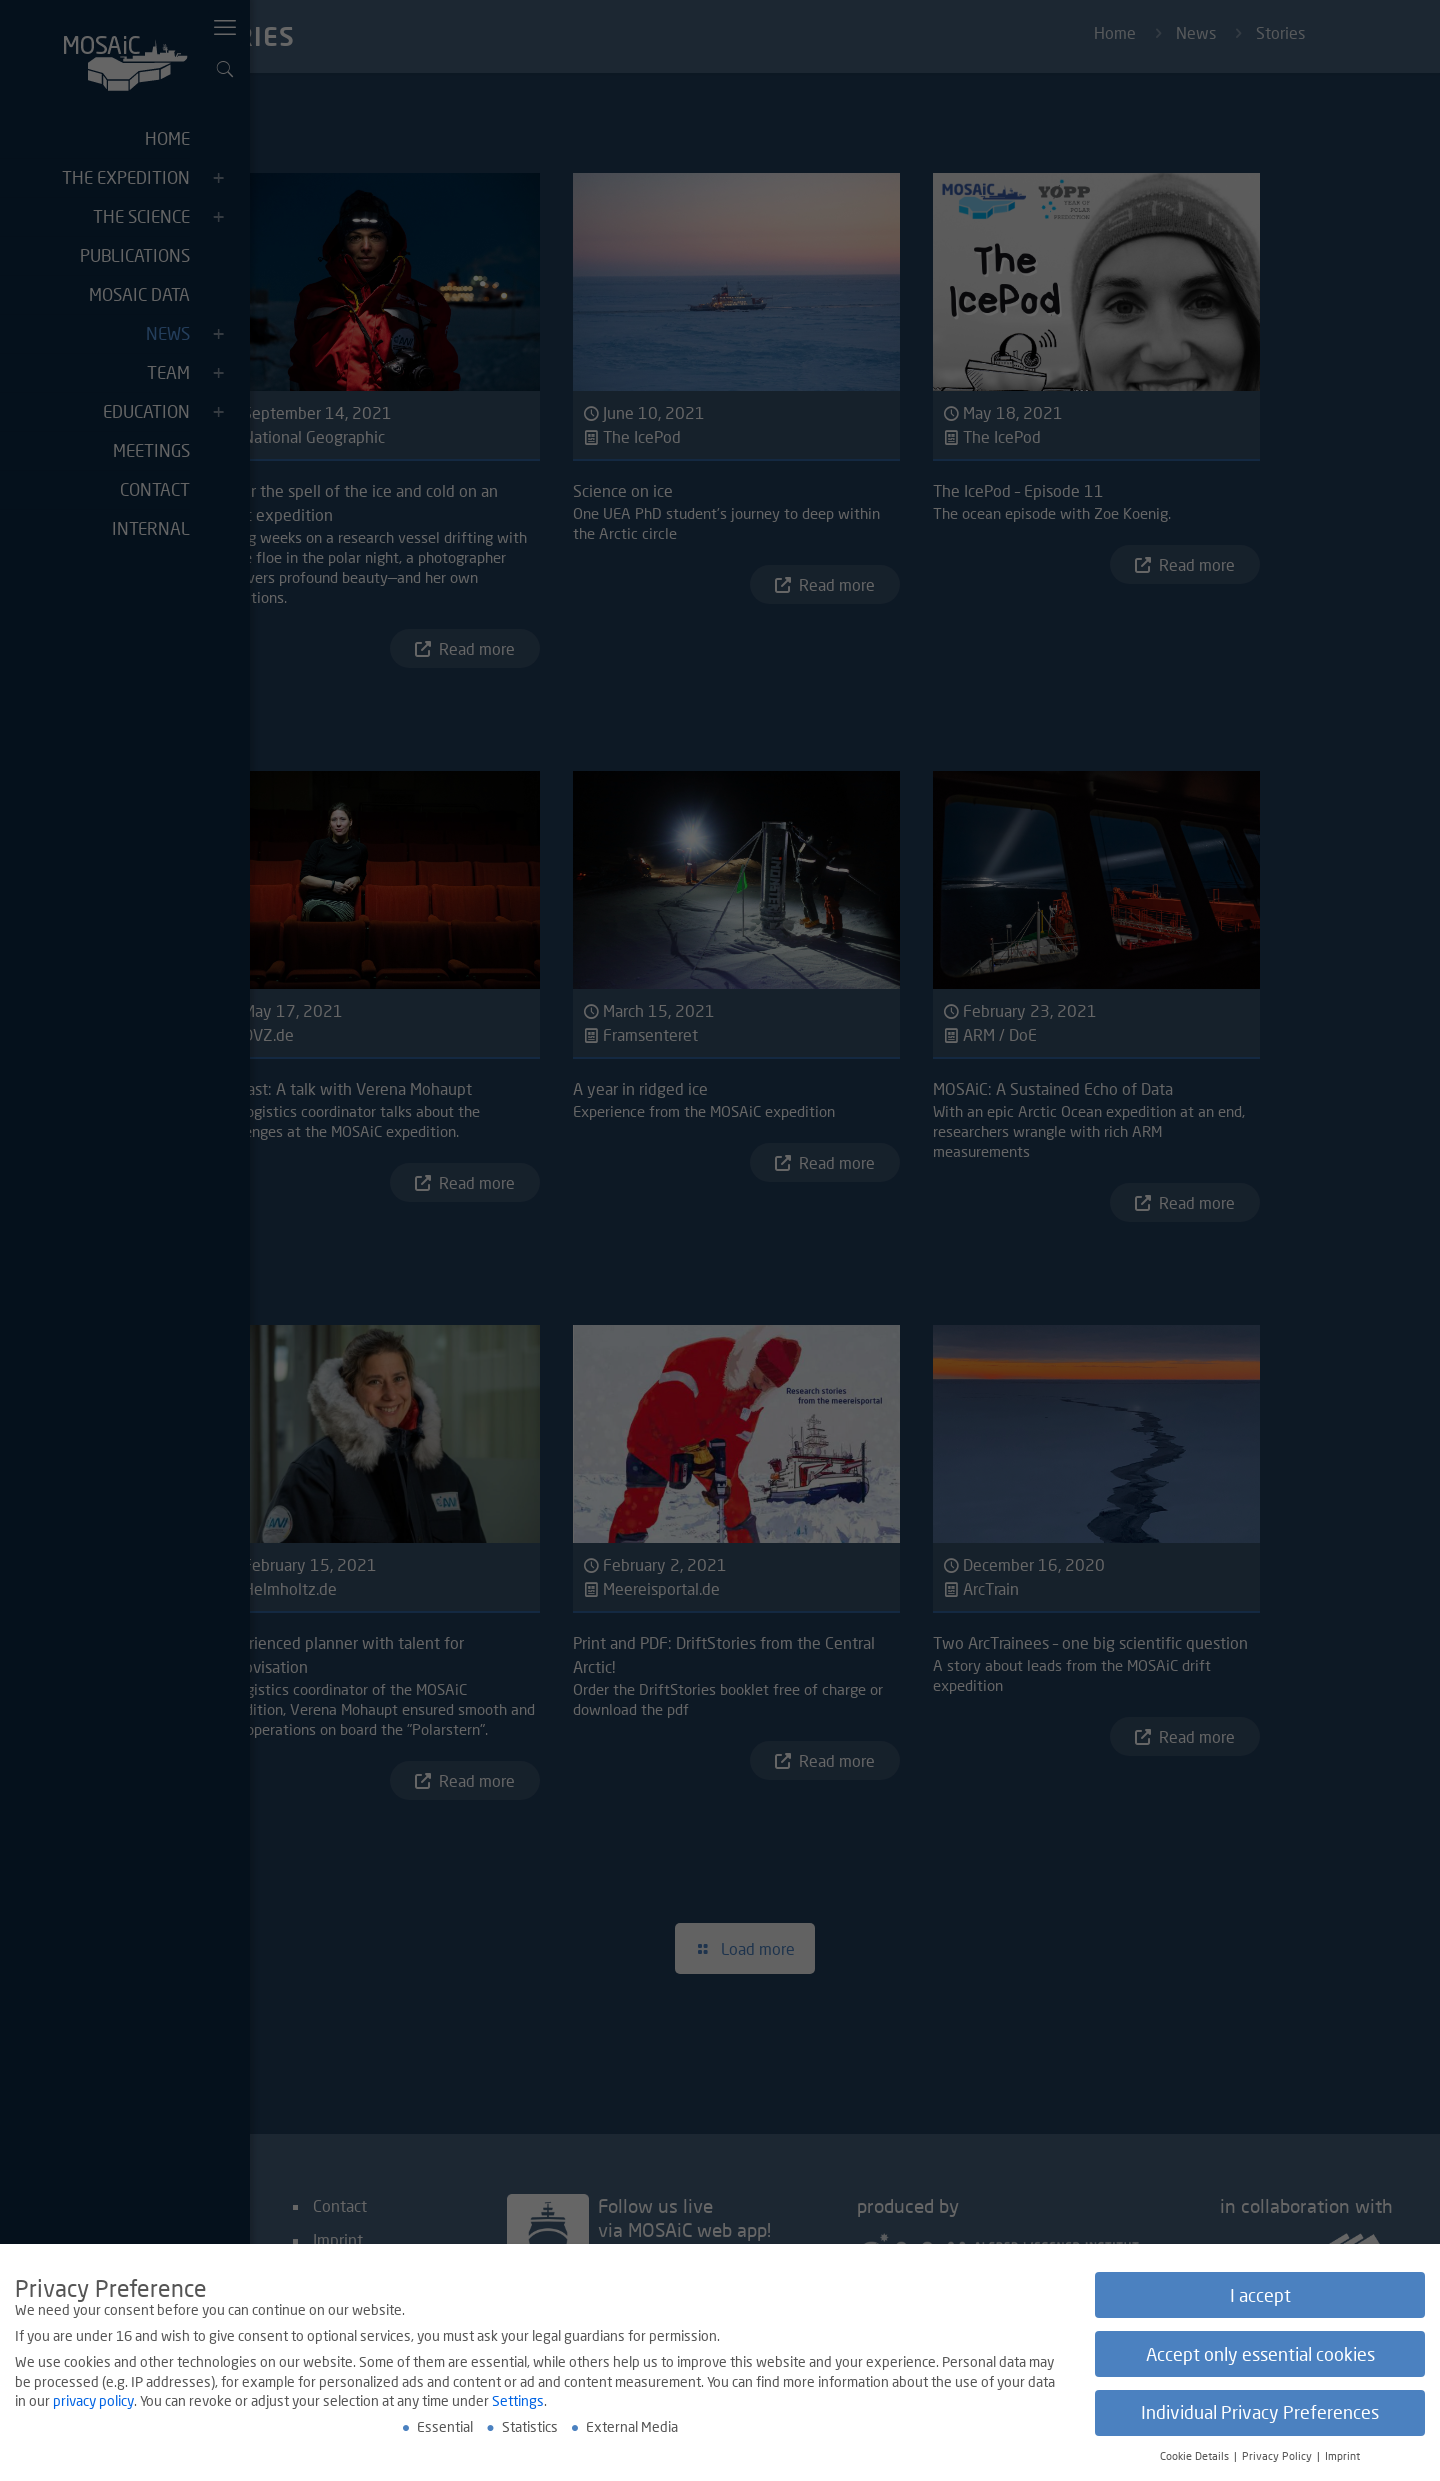  What do you see at coordinates (93, 2400) in the screenshot?
I see `privacy policy` at bounding box center [93, 2400].